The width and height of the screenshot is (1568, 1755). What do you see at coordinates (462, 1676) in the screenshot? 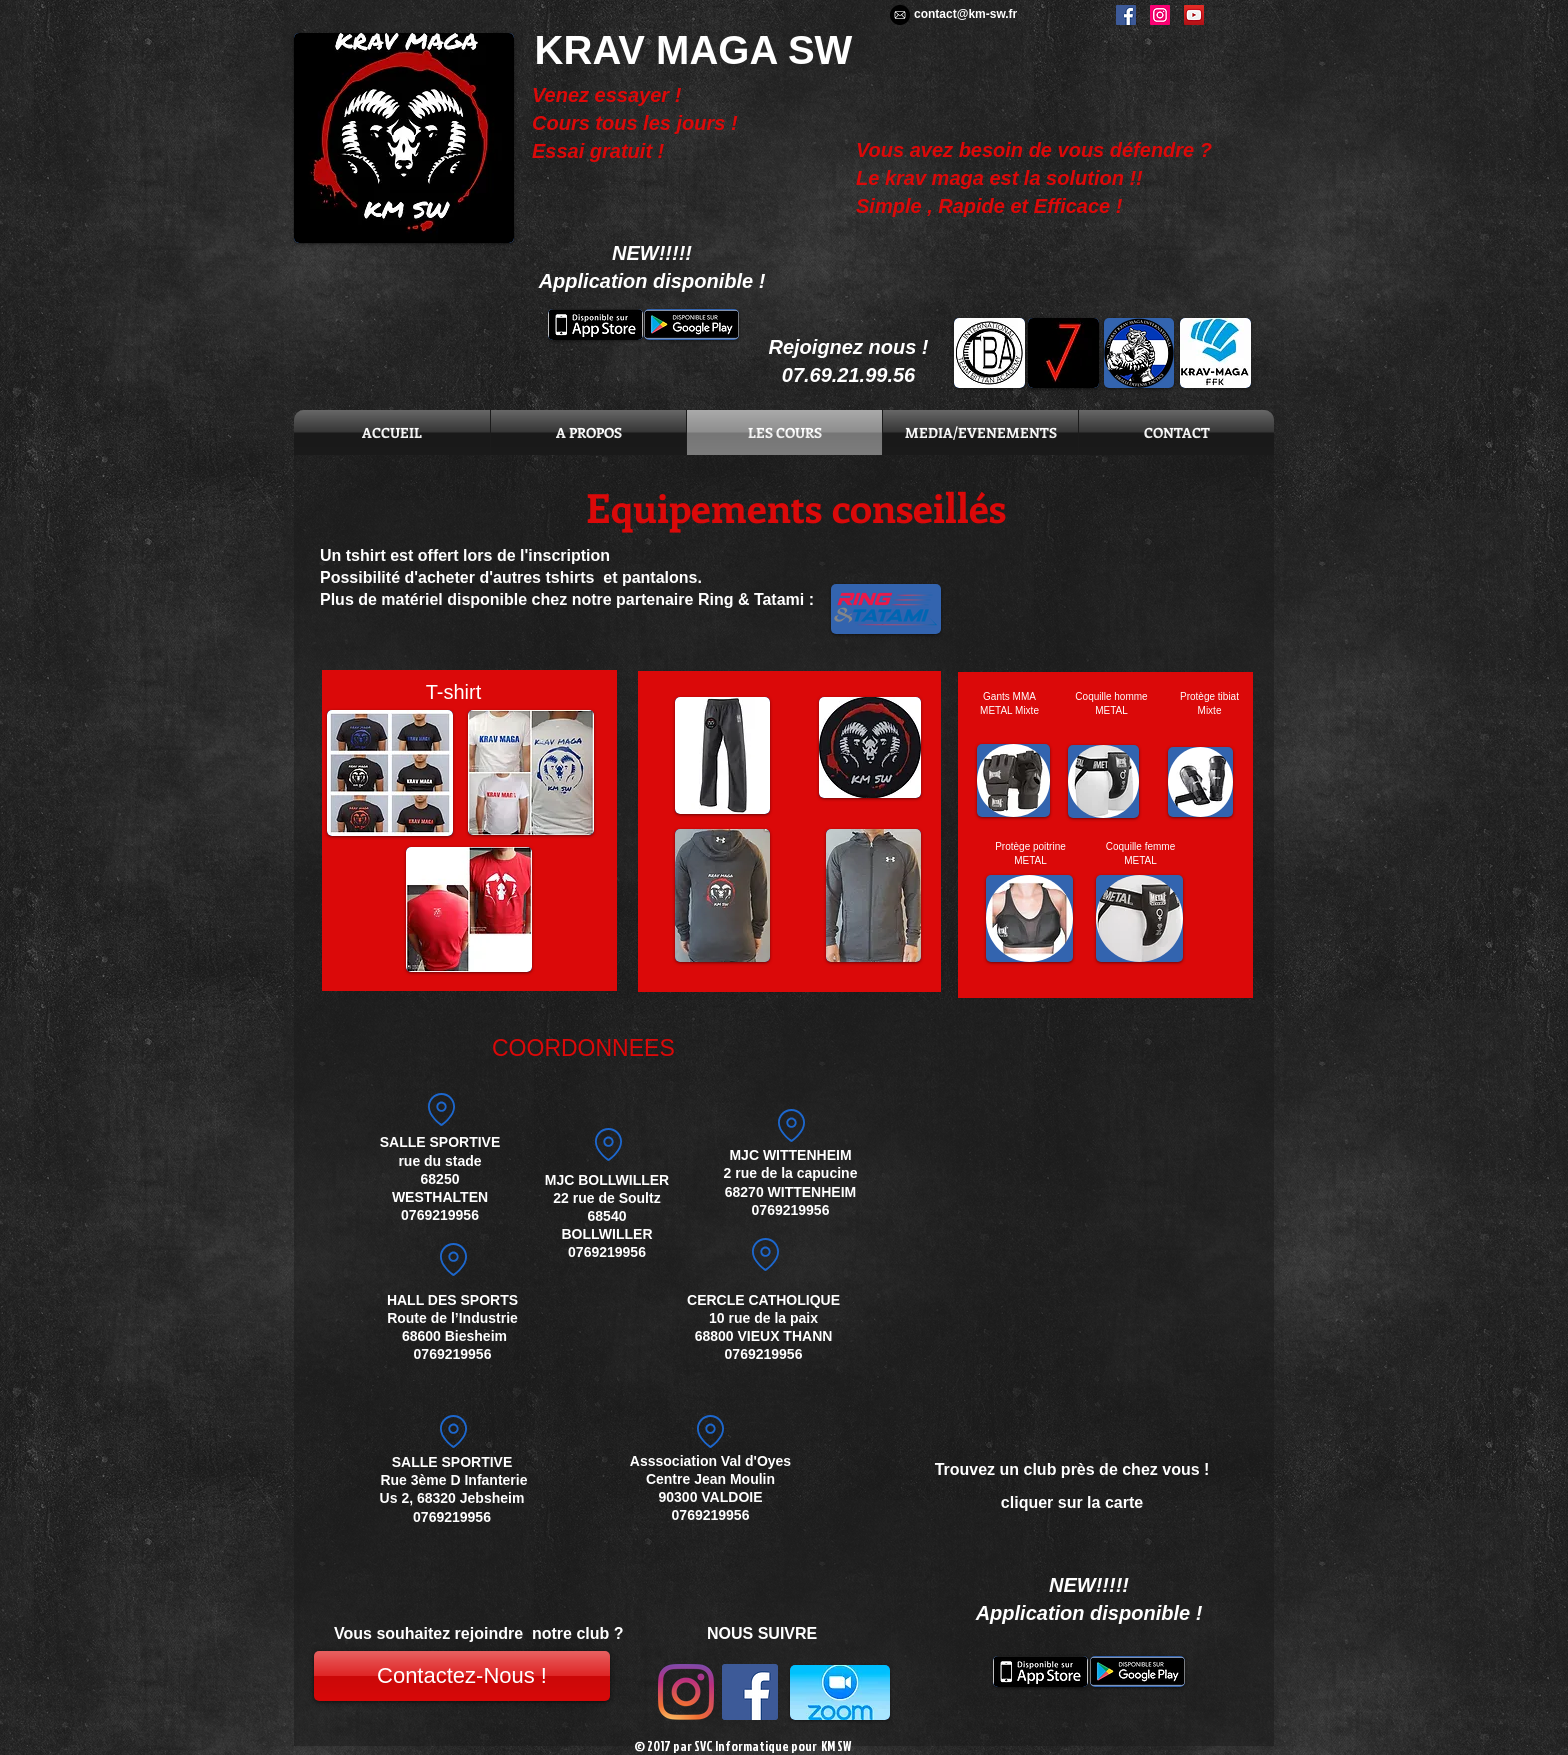
I see `[Contactez-Nous !]` at bounding box center [462, 1676].